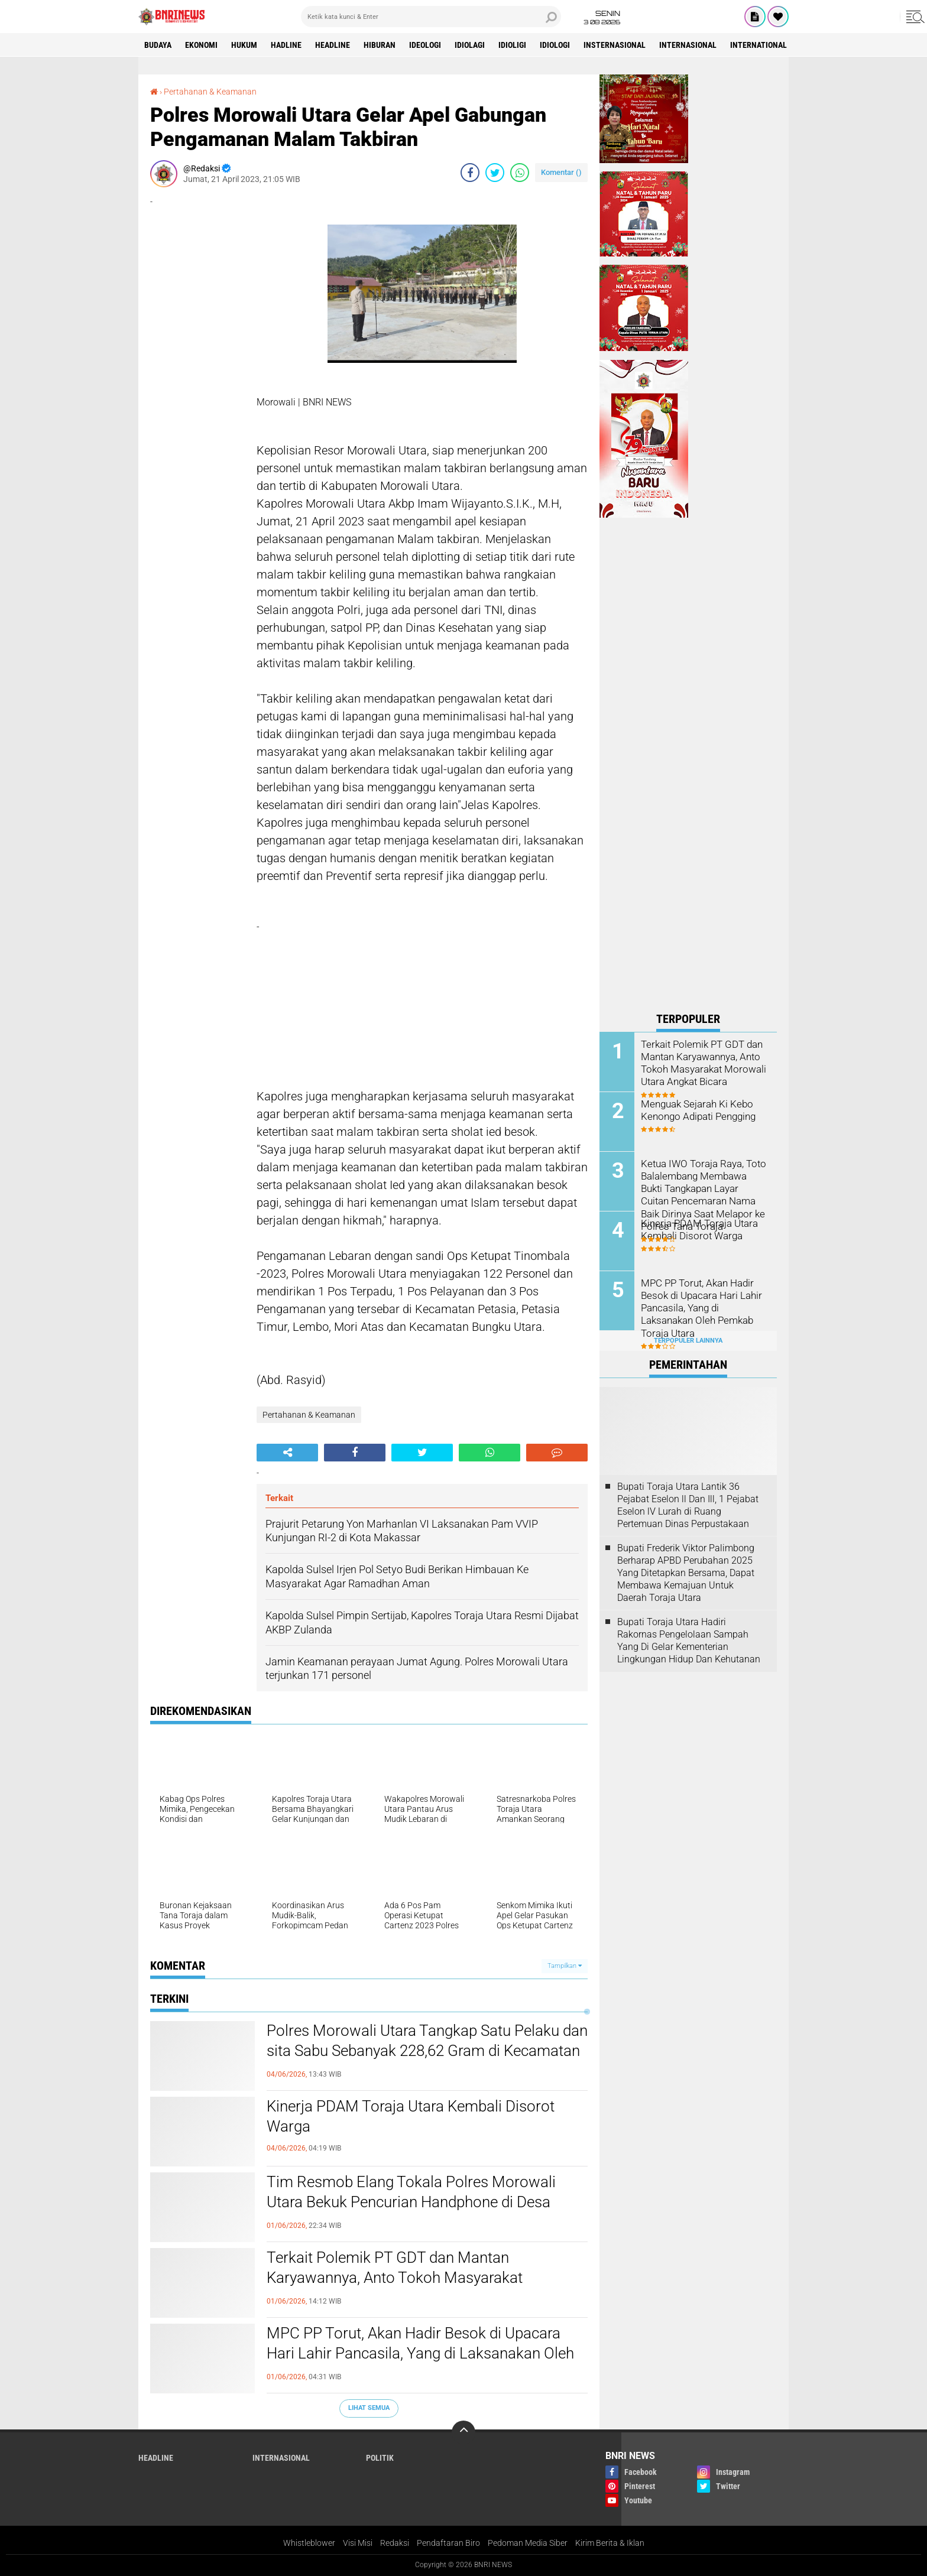 This screenshot has height=2576, width=927. What do you see at coordinates (157, 45) in the screenshot?
I see `Budaya` at bounding box center [157, 45].